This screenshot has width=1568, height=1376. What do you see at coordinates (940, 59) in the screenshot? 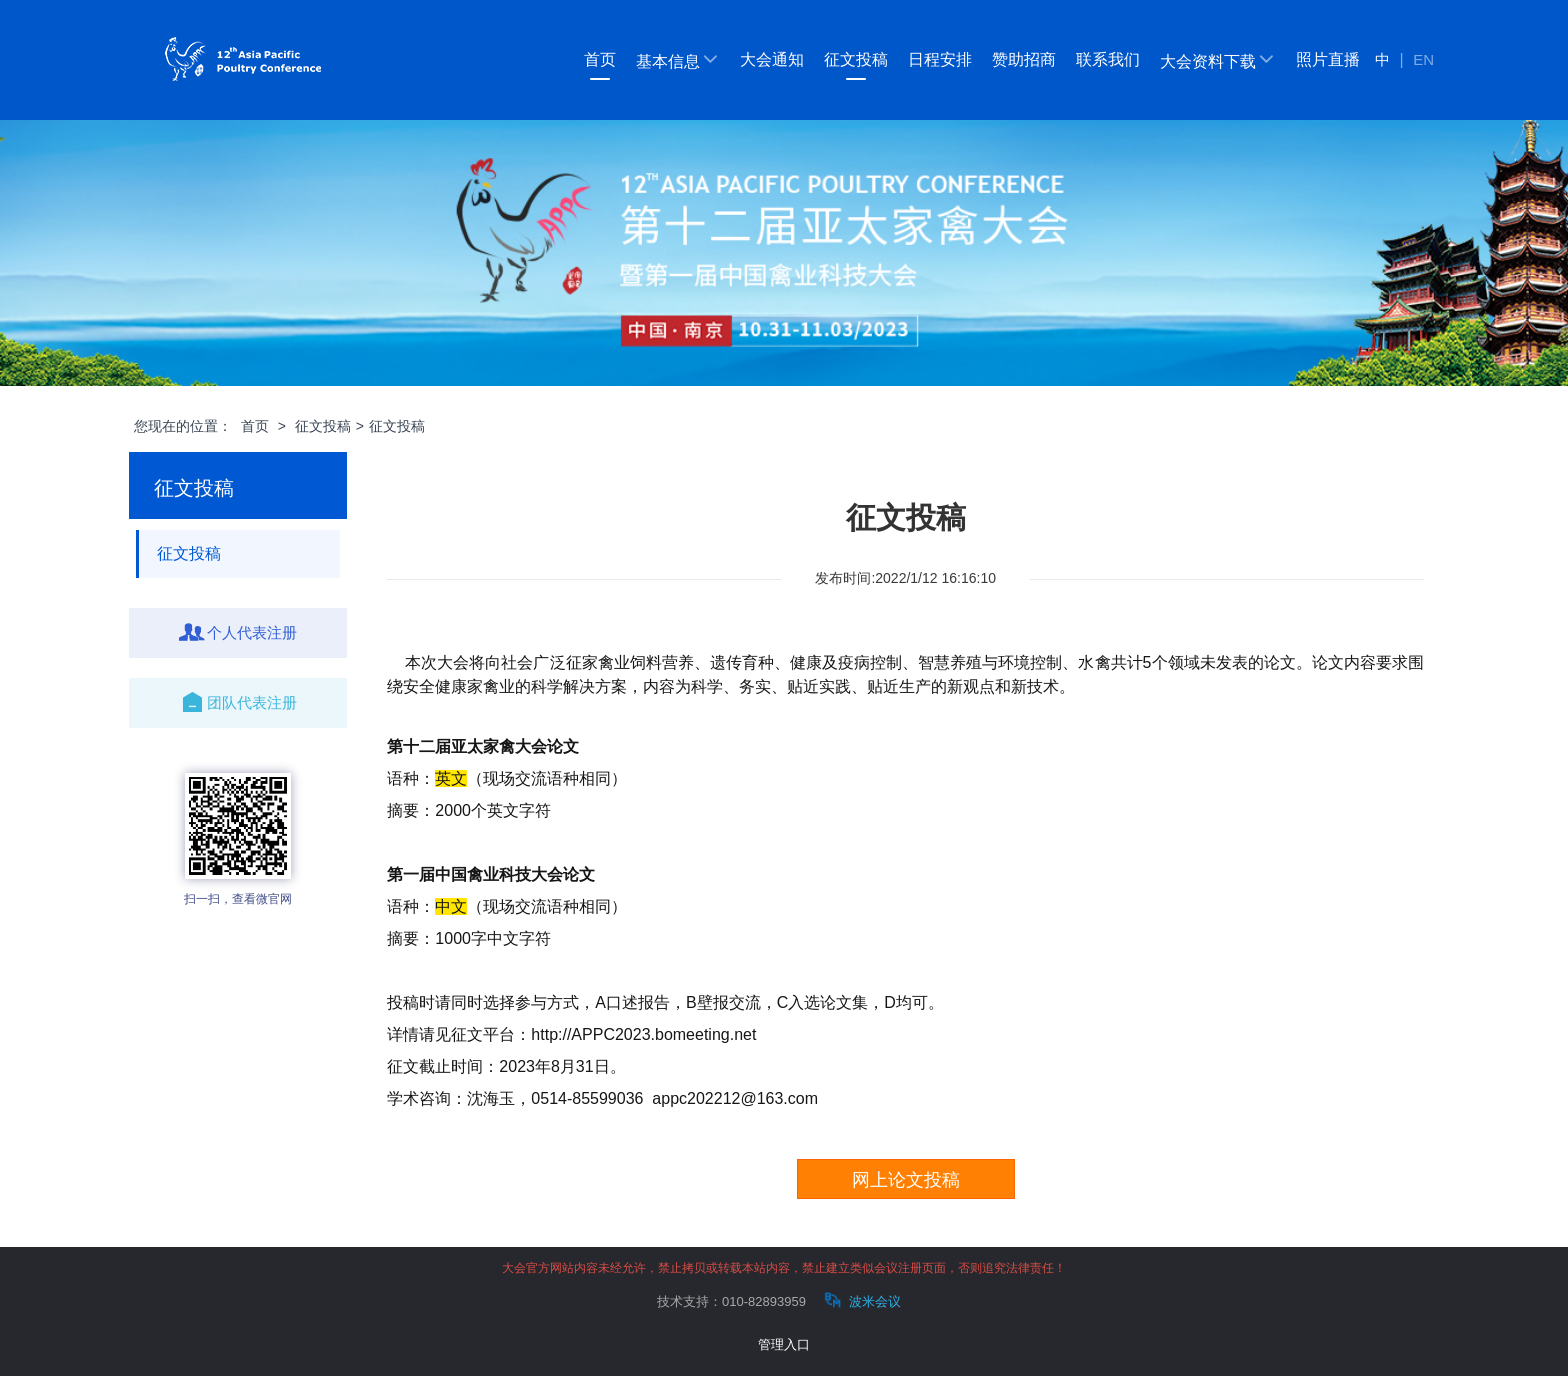
I see `日程安排` at bounding box center [940, 59].